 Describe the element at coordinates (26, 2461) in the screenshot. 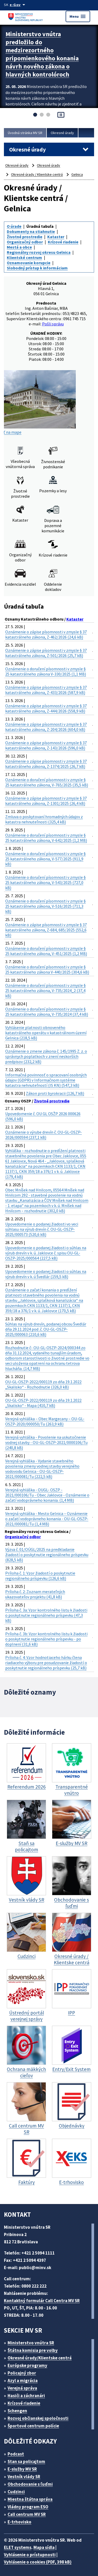

I see `Stan sa policajtom` at that location.